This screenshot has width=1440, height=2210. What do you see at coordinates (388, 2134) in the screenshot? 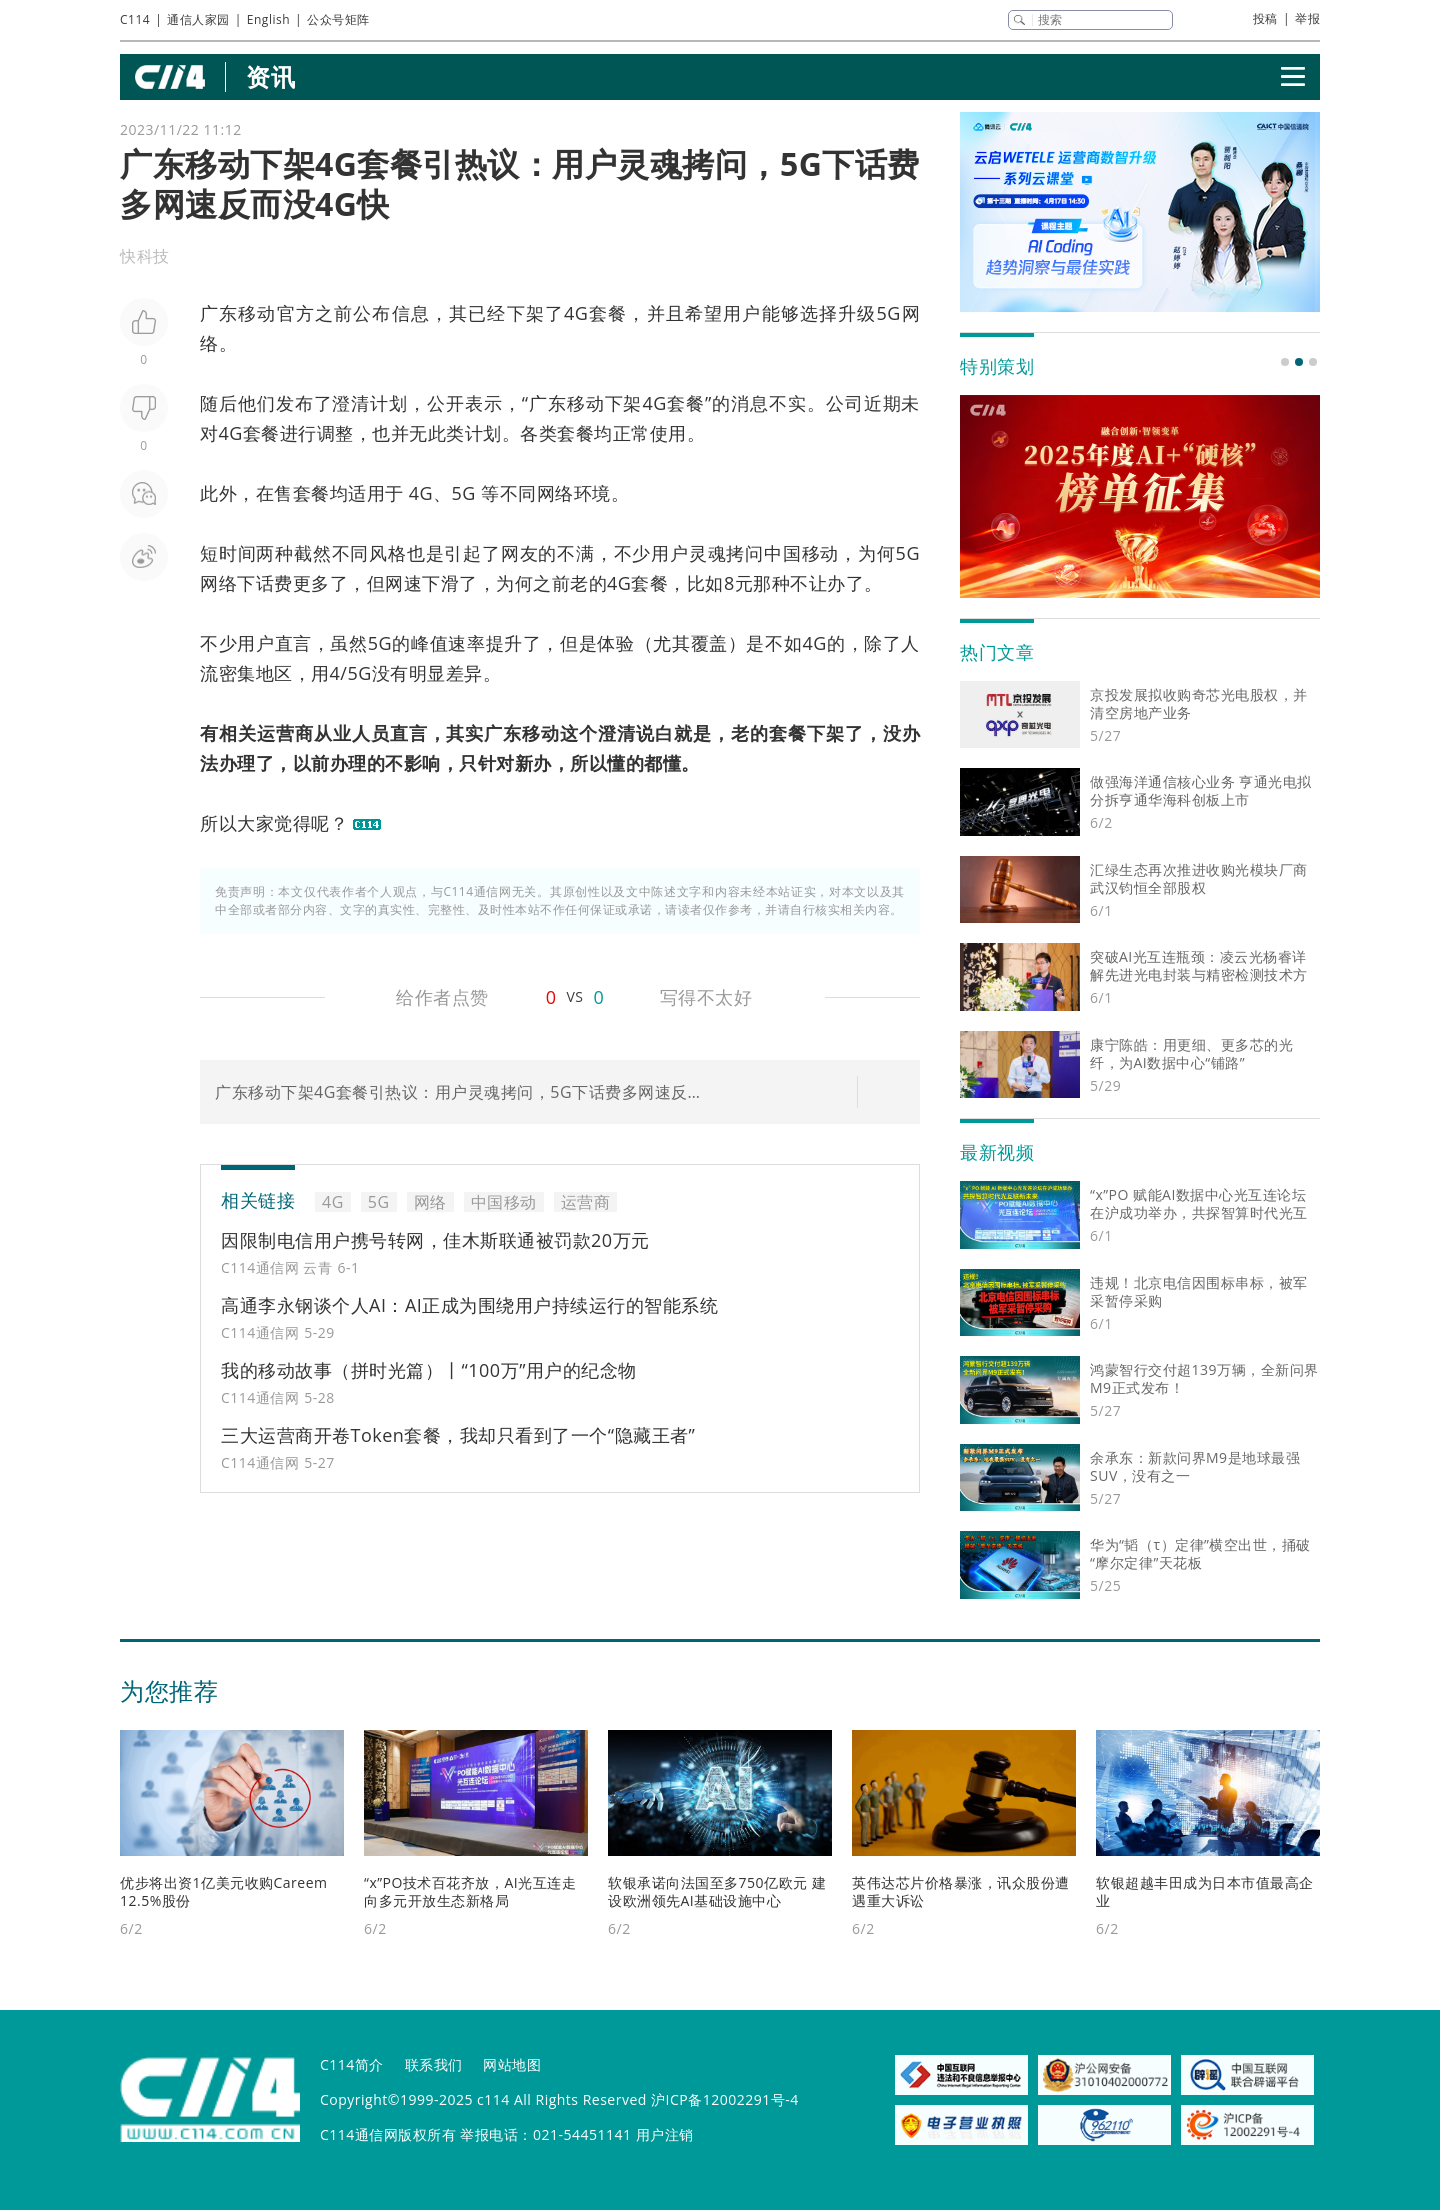
I see `C114通信网版权所有` at bounding box center [388, 2134].